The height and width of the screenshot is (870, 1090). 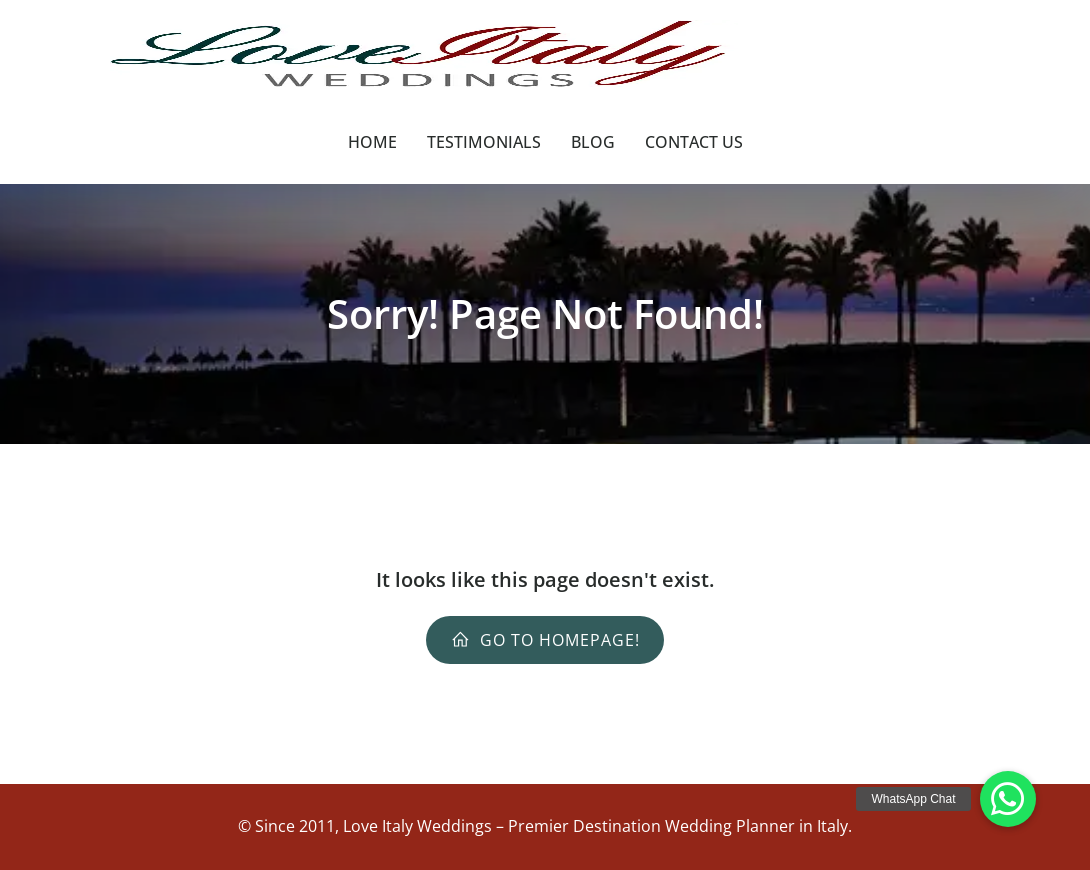 I want to click on Contact Us, so click(x=694, y=142).